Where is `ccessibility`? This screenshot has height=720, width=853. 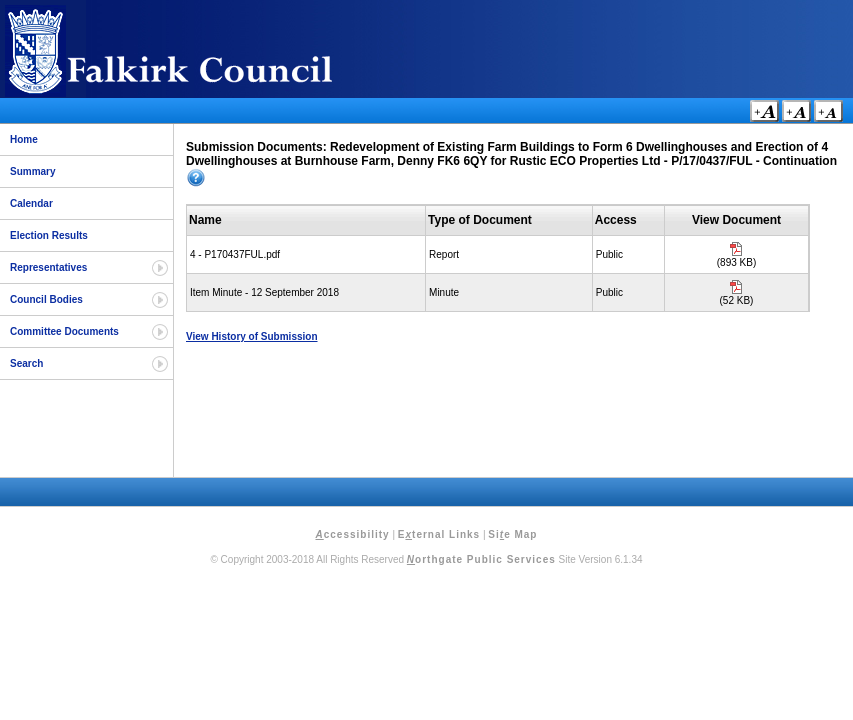
ccessibility is located at coordinates (353, 534).